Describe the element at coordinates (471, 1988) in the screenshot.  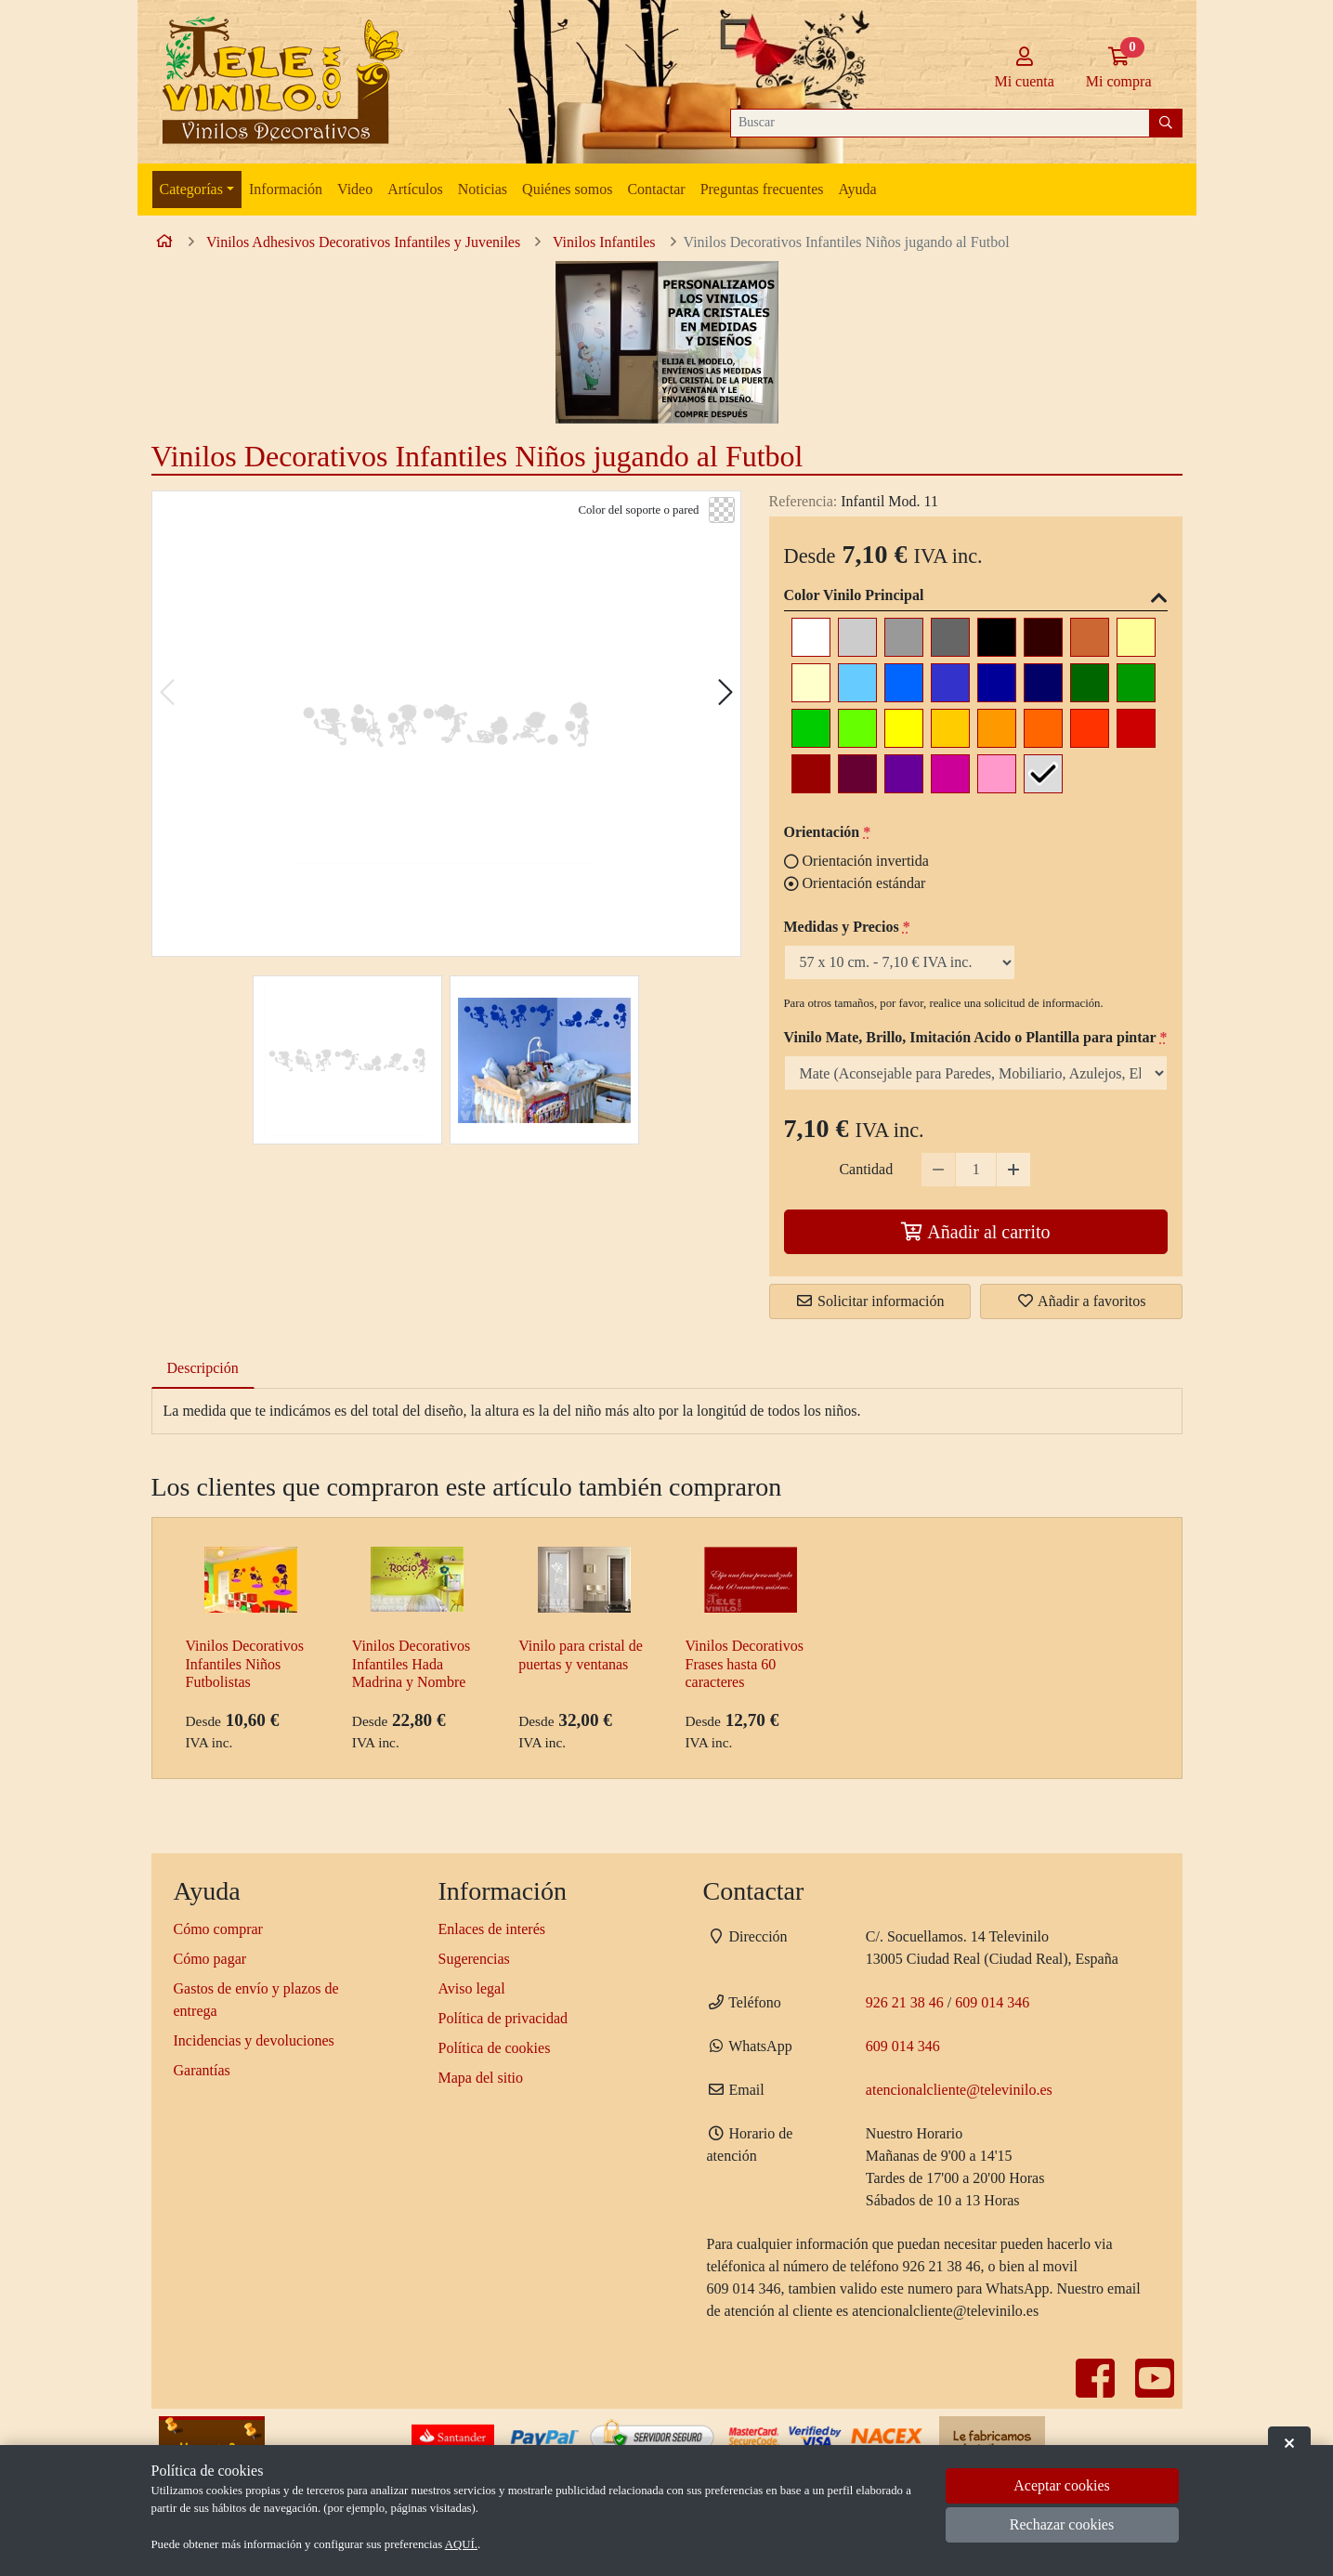
I see `Aviso legal` at that location.